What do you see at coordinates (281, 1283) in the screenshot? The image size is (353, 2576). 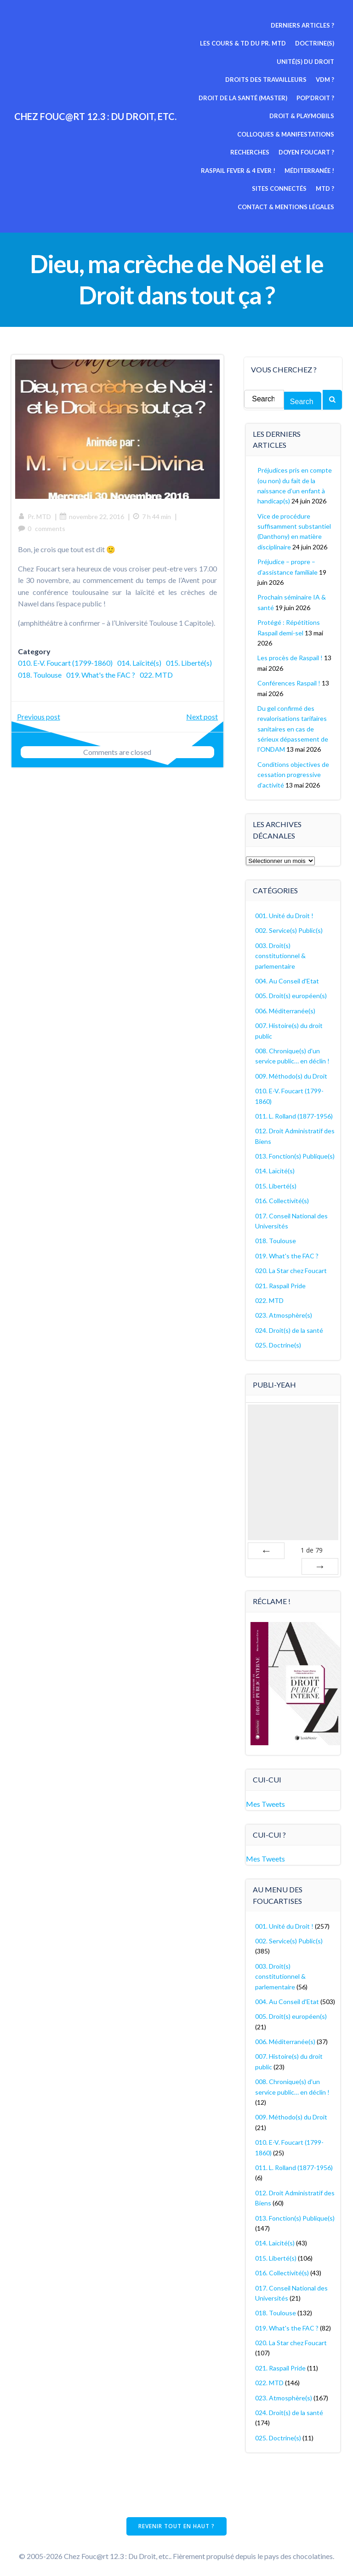 I see `021. Raspail Pride` at bounding box center [281, 1283].